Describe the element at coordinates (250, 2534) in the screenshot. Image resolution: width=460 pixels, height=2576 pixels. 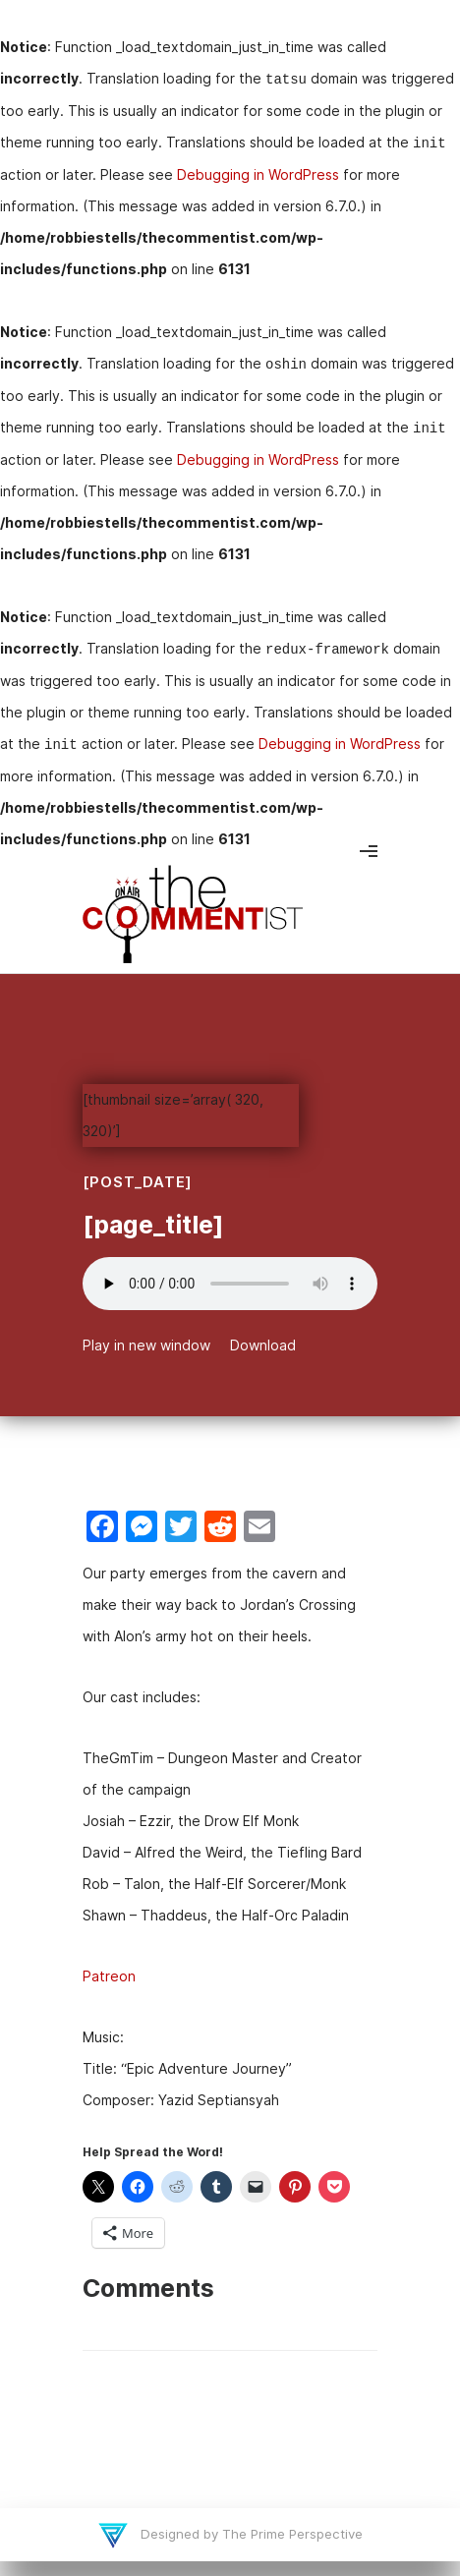
I see `Designed by The Prime Perspective` at that location.